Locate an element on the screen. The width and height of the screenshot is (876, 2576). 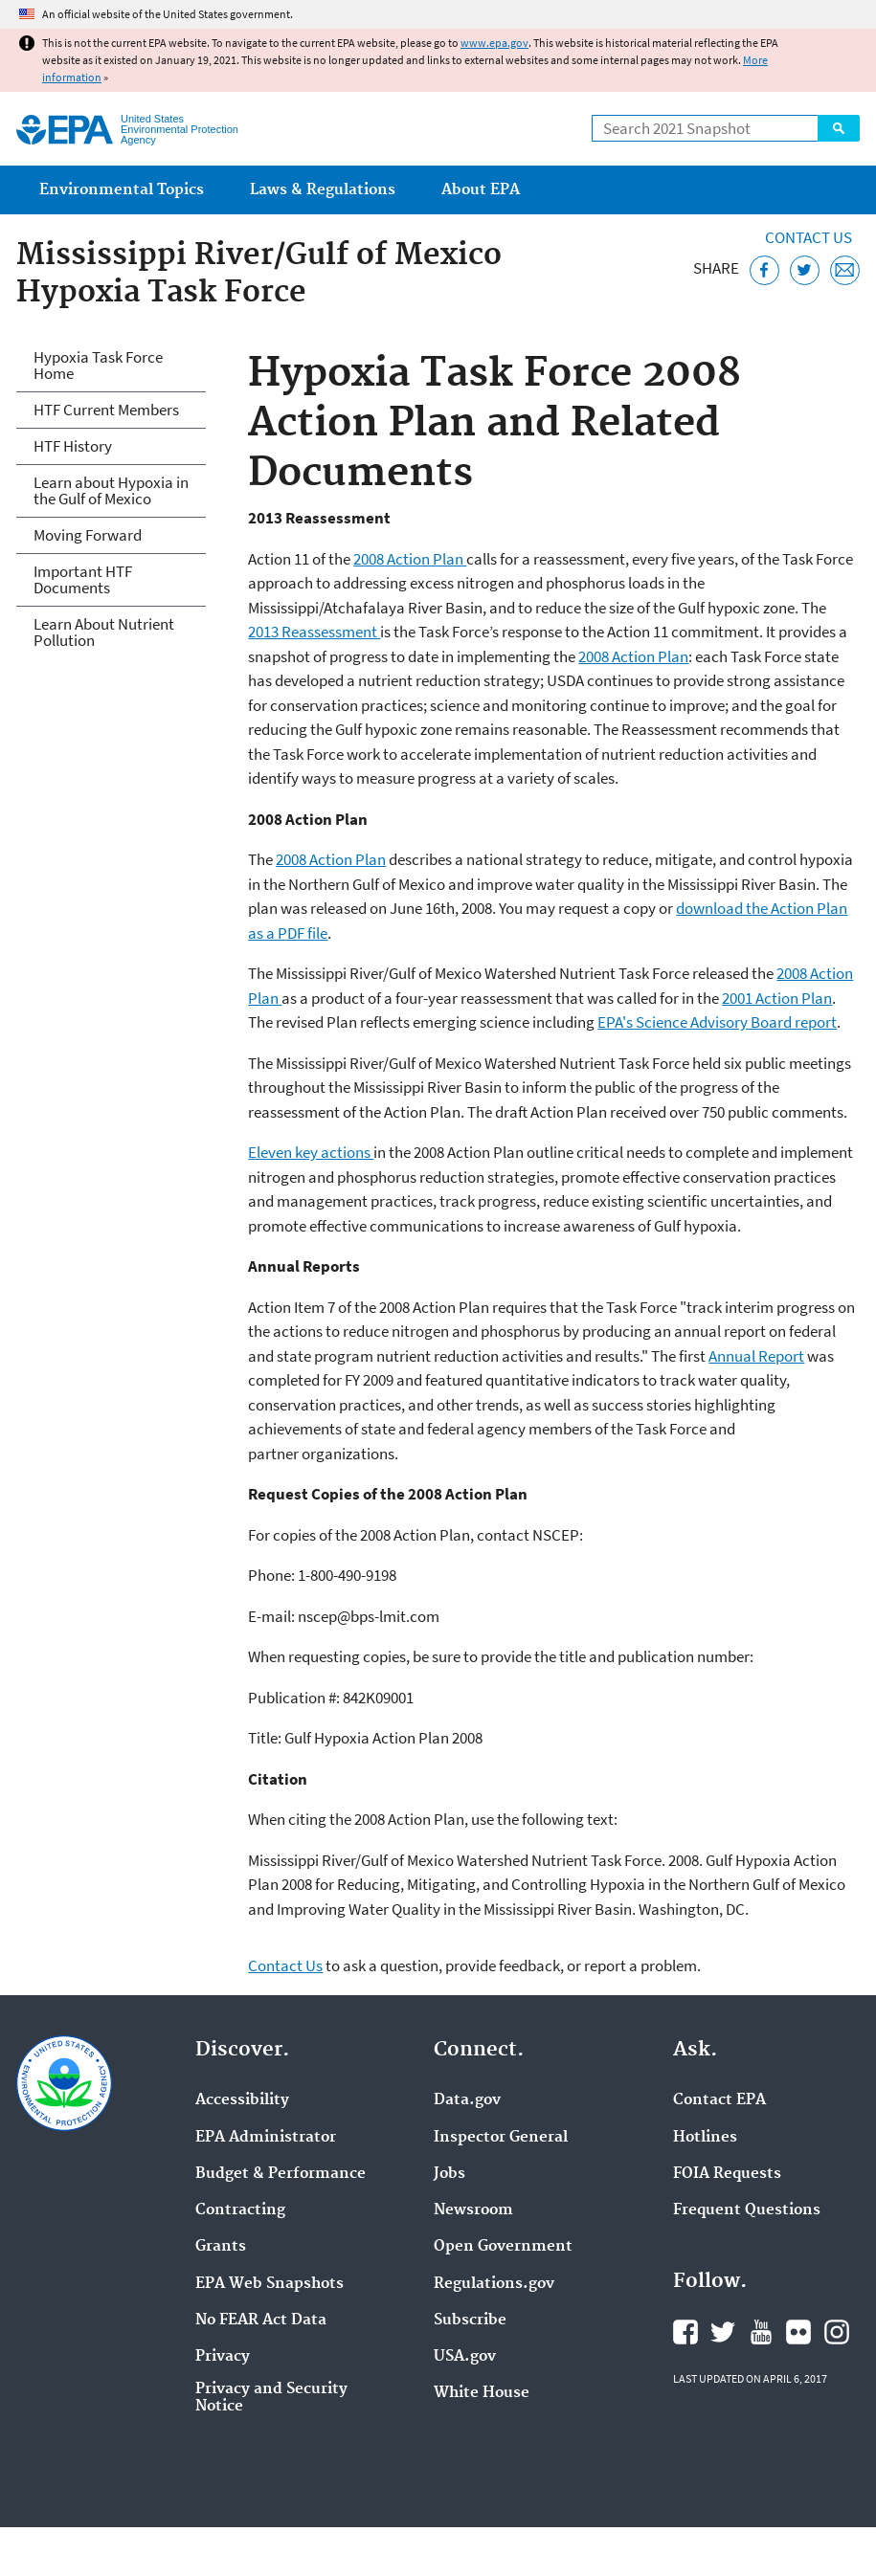
Moving Forward is located at coordinates (88, 534).